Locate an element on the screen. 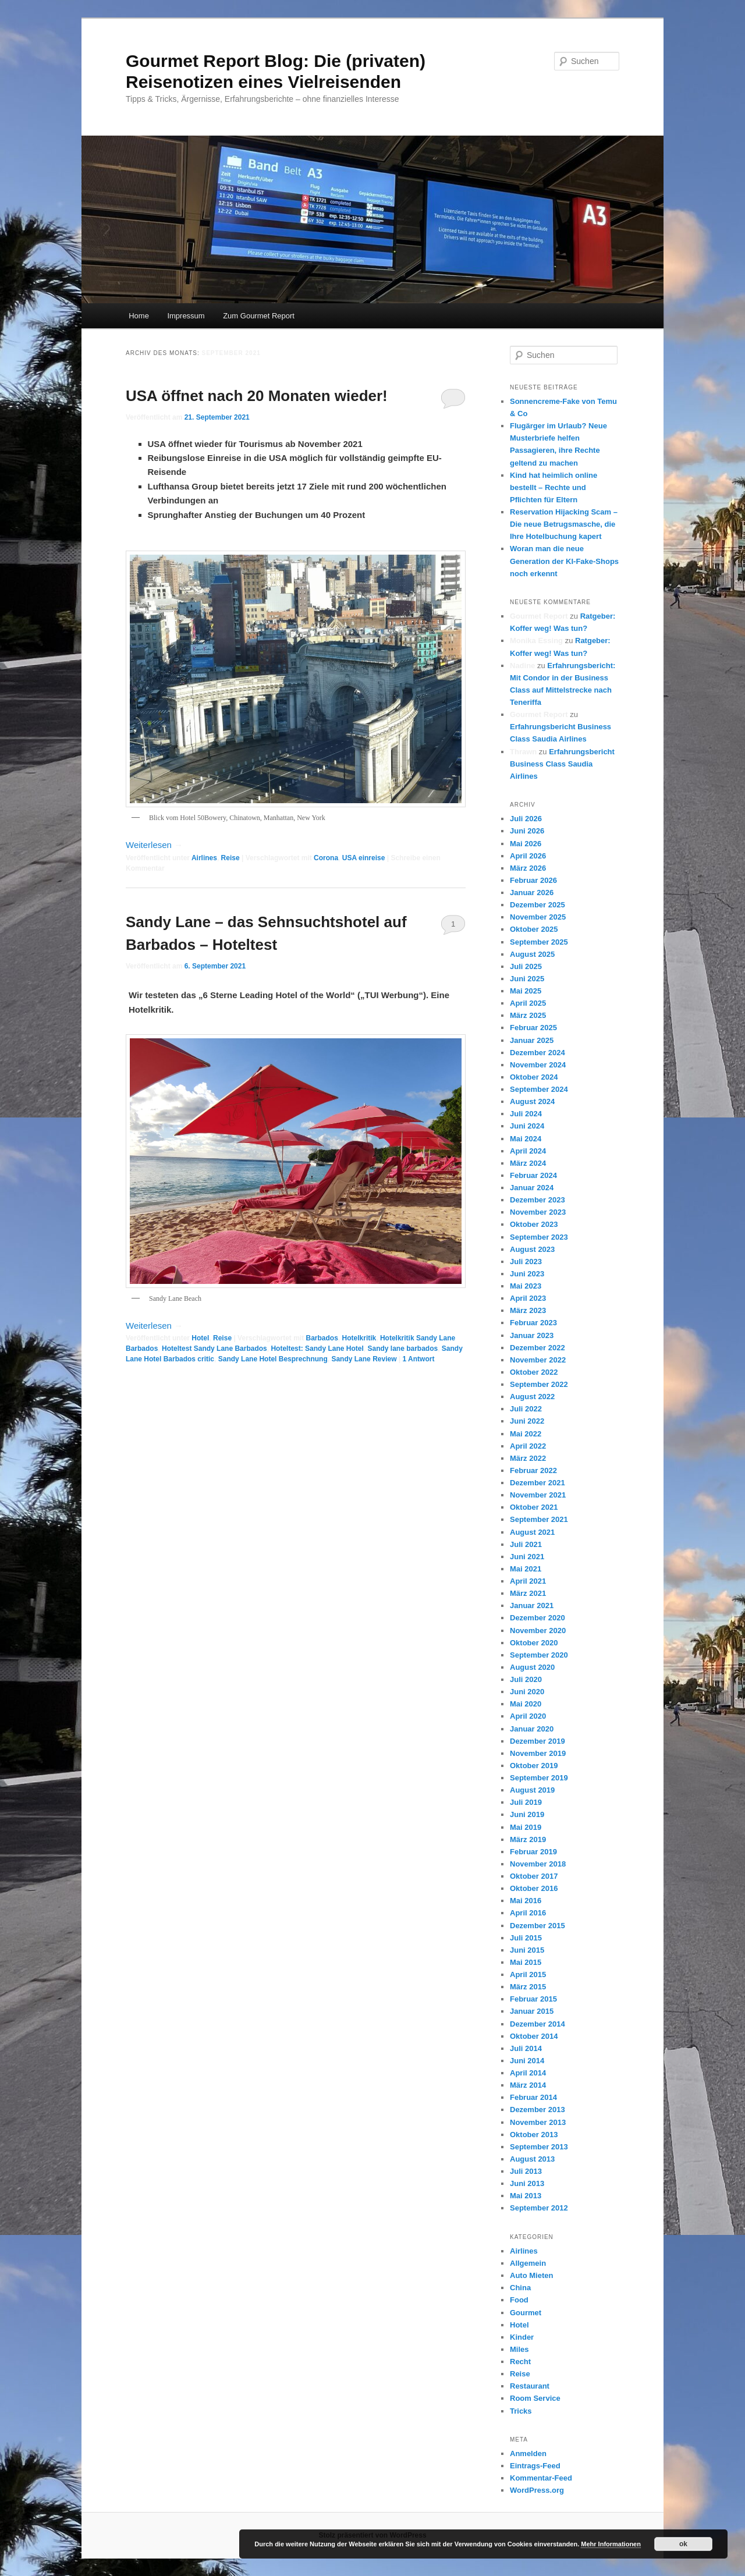  Mehr Informationen is located at coordinates (611, 2543).